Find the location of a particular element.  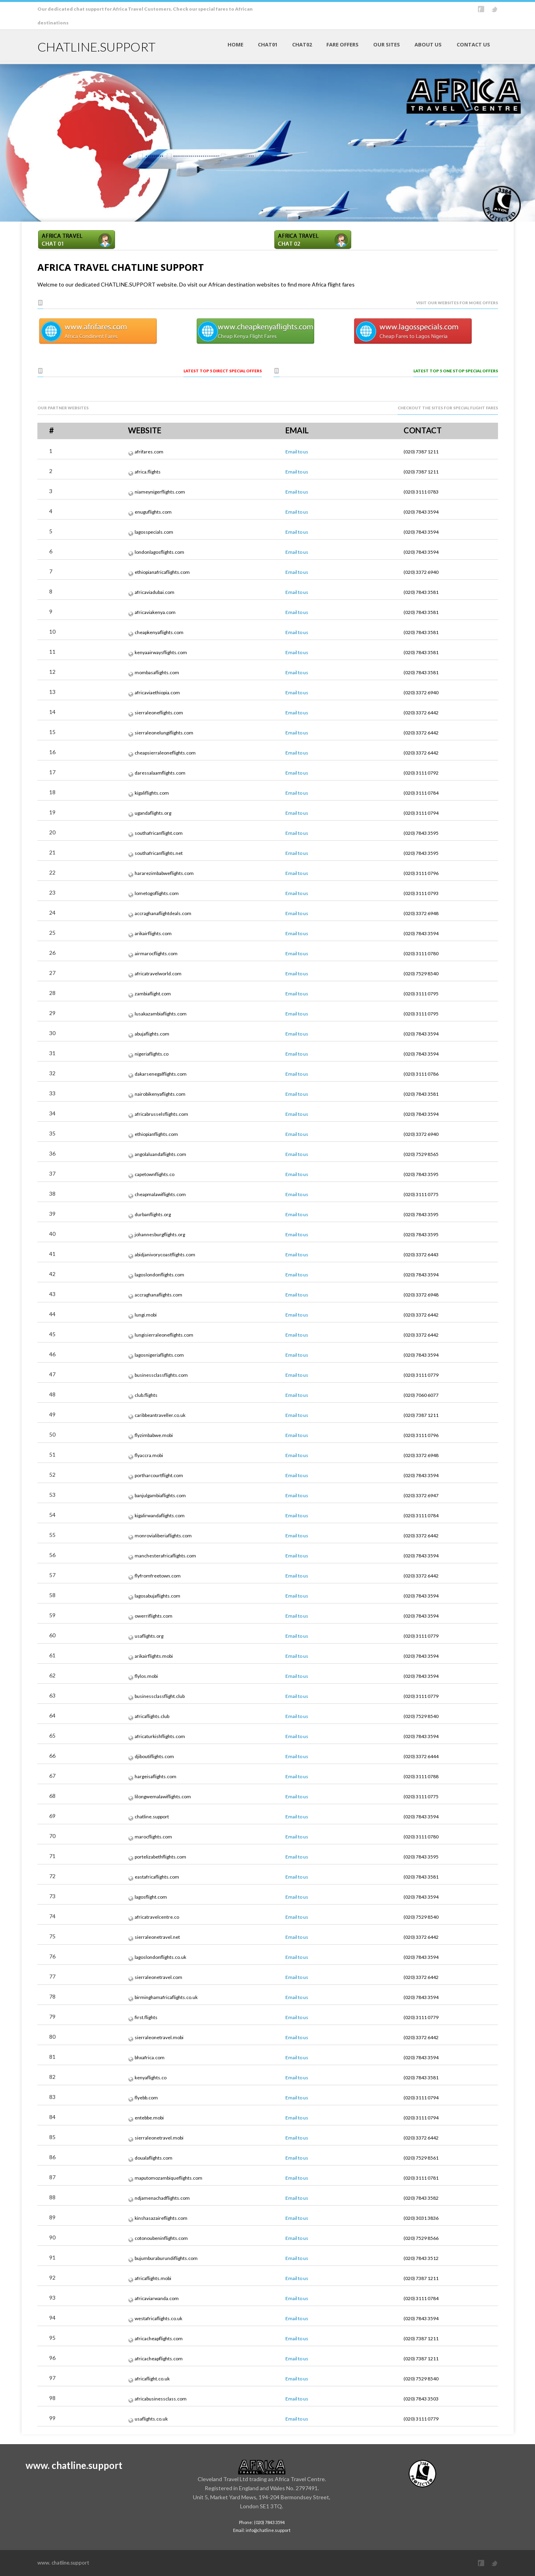

hararezimbabweflights.com is located at coordinates (164, 873).